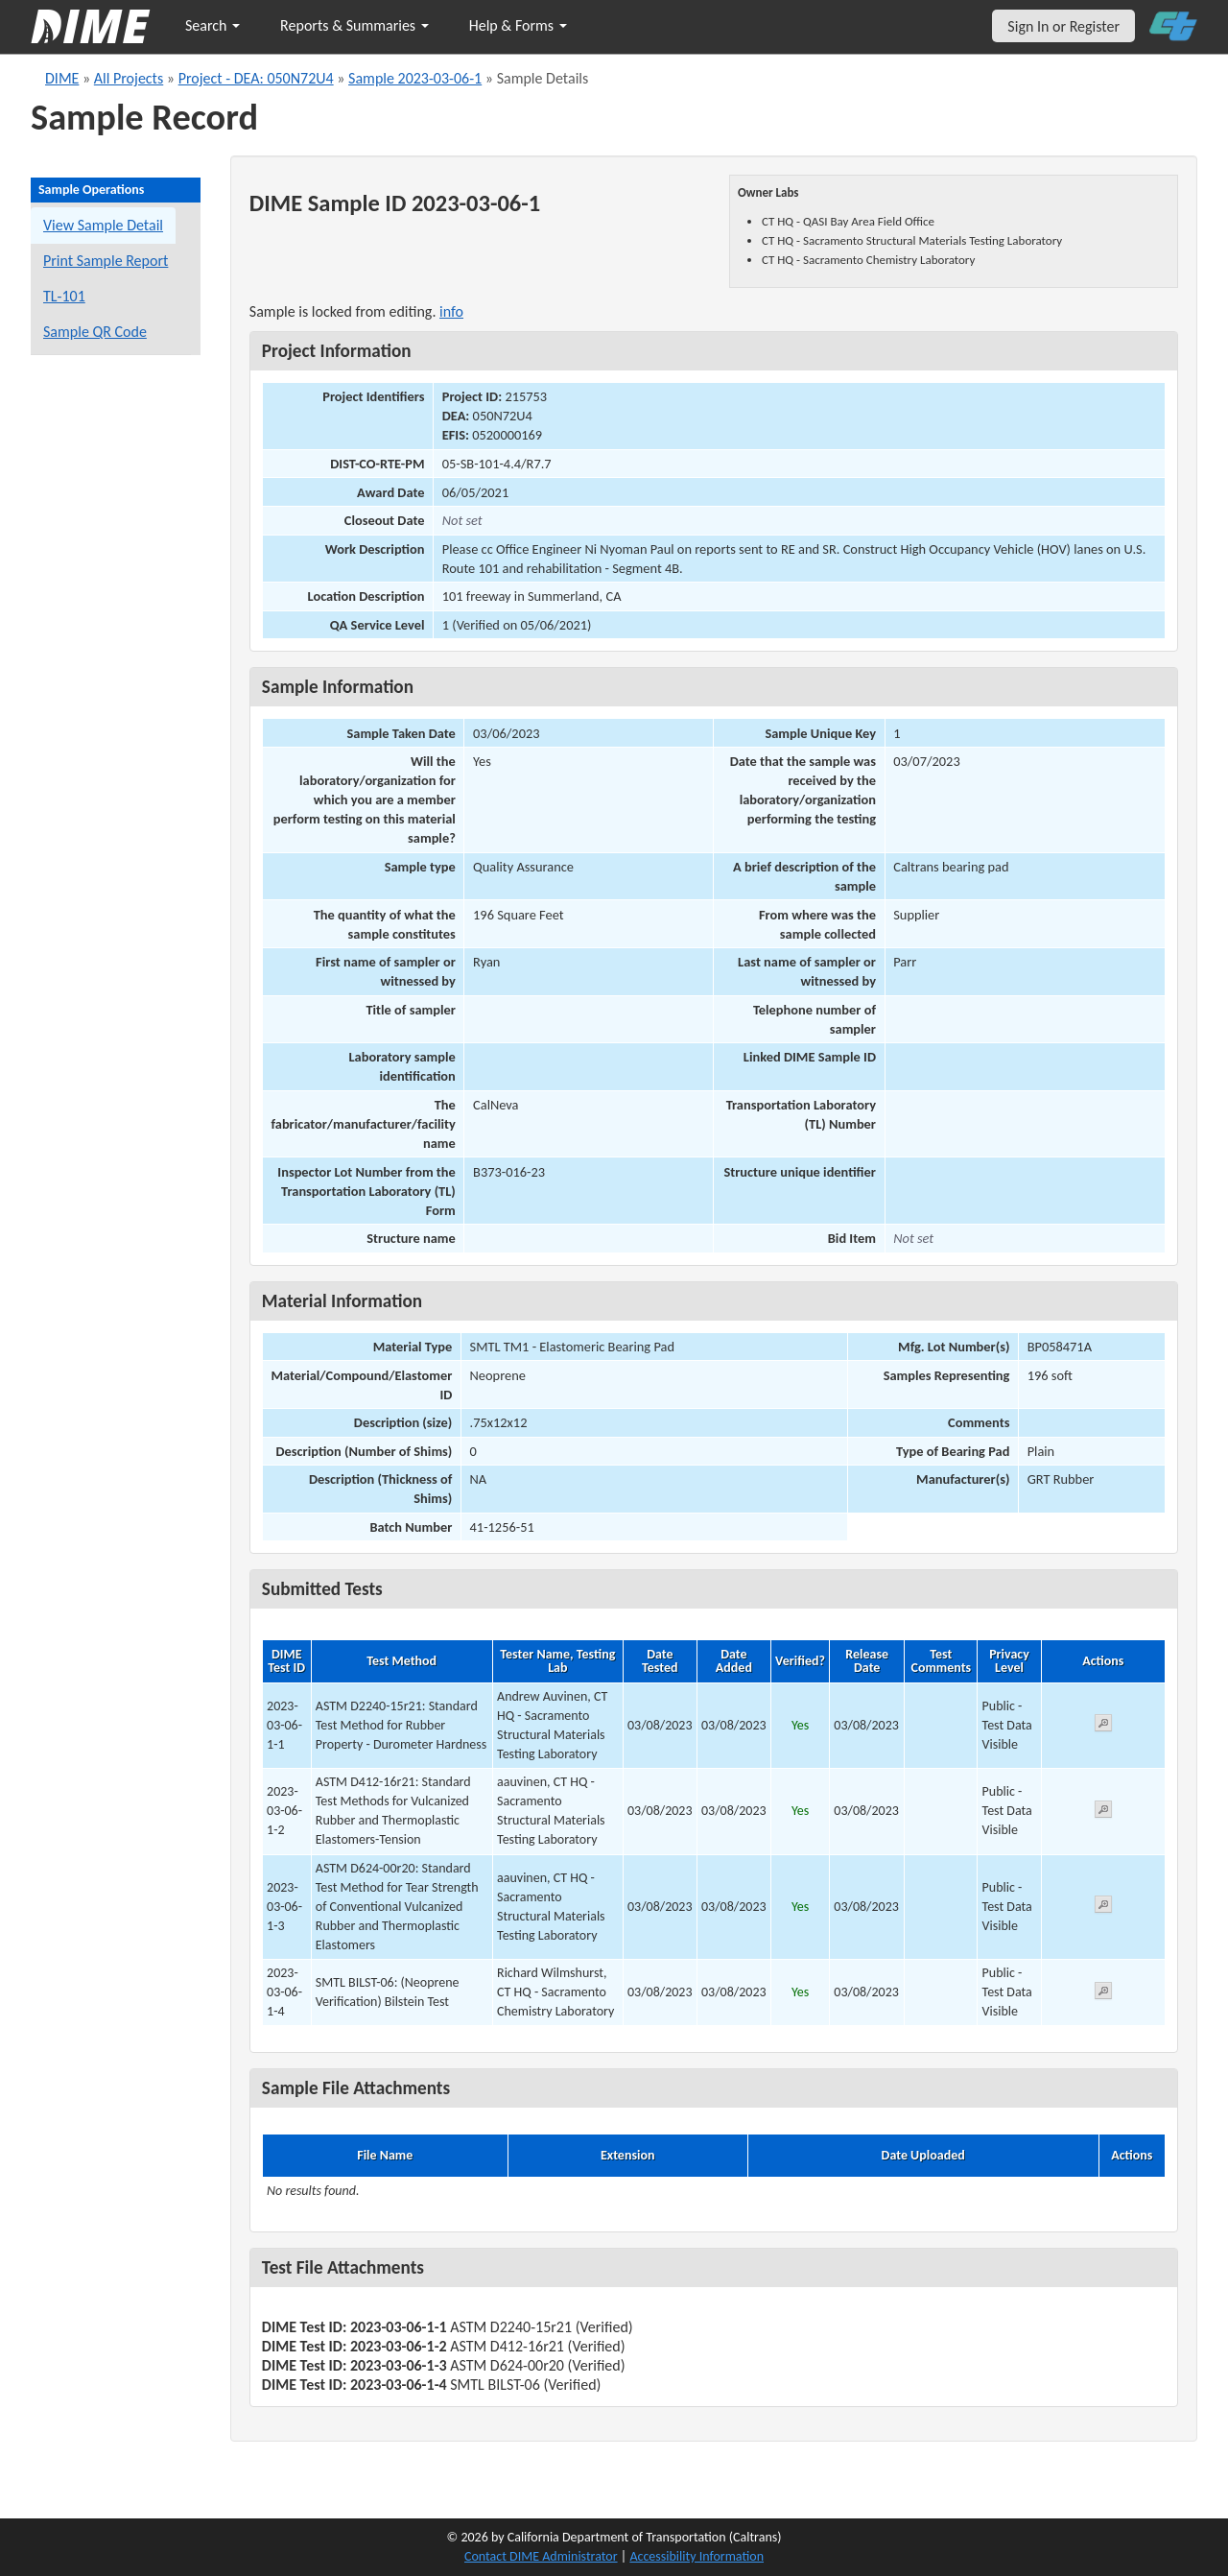  I want to click on [View submitted test 2023-03-06-1-2], so click(1103, 1812).